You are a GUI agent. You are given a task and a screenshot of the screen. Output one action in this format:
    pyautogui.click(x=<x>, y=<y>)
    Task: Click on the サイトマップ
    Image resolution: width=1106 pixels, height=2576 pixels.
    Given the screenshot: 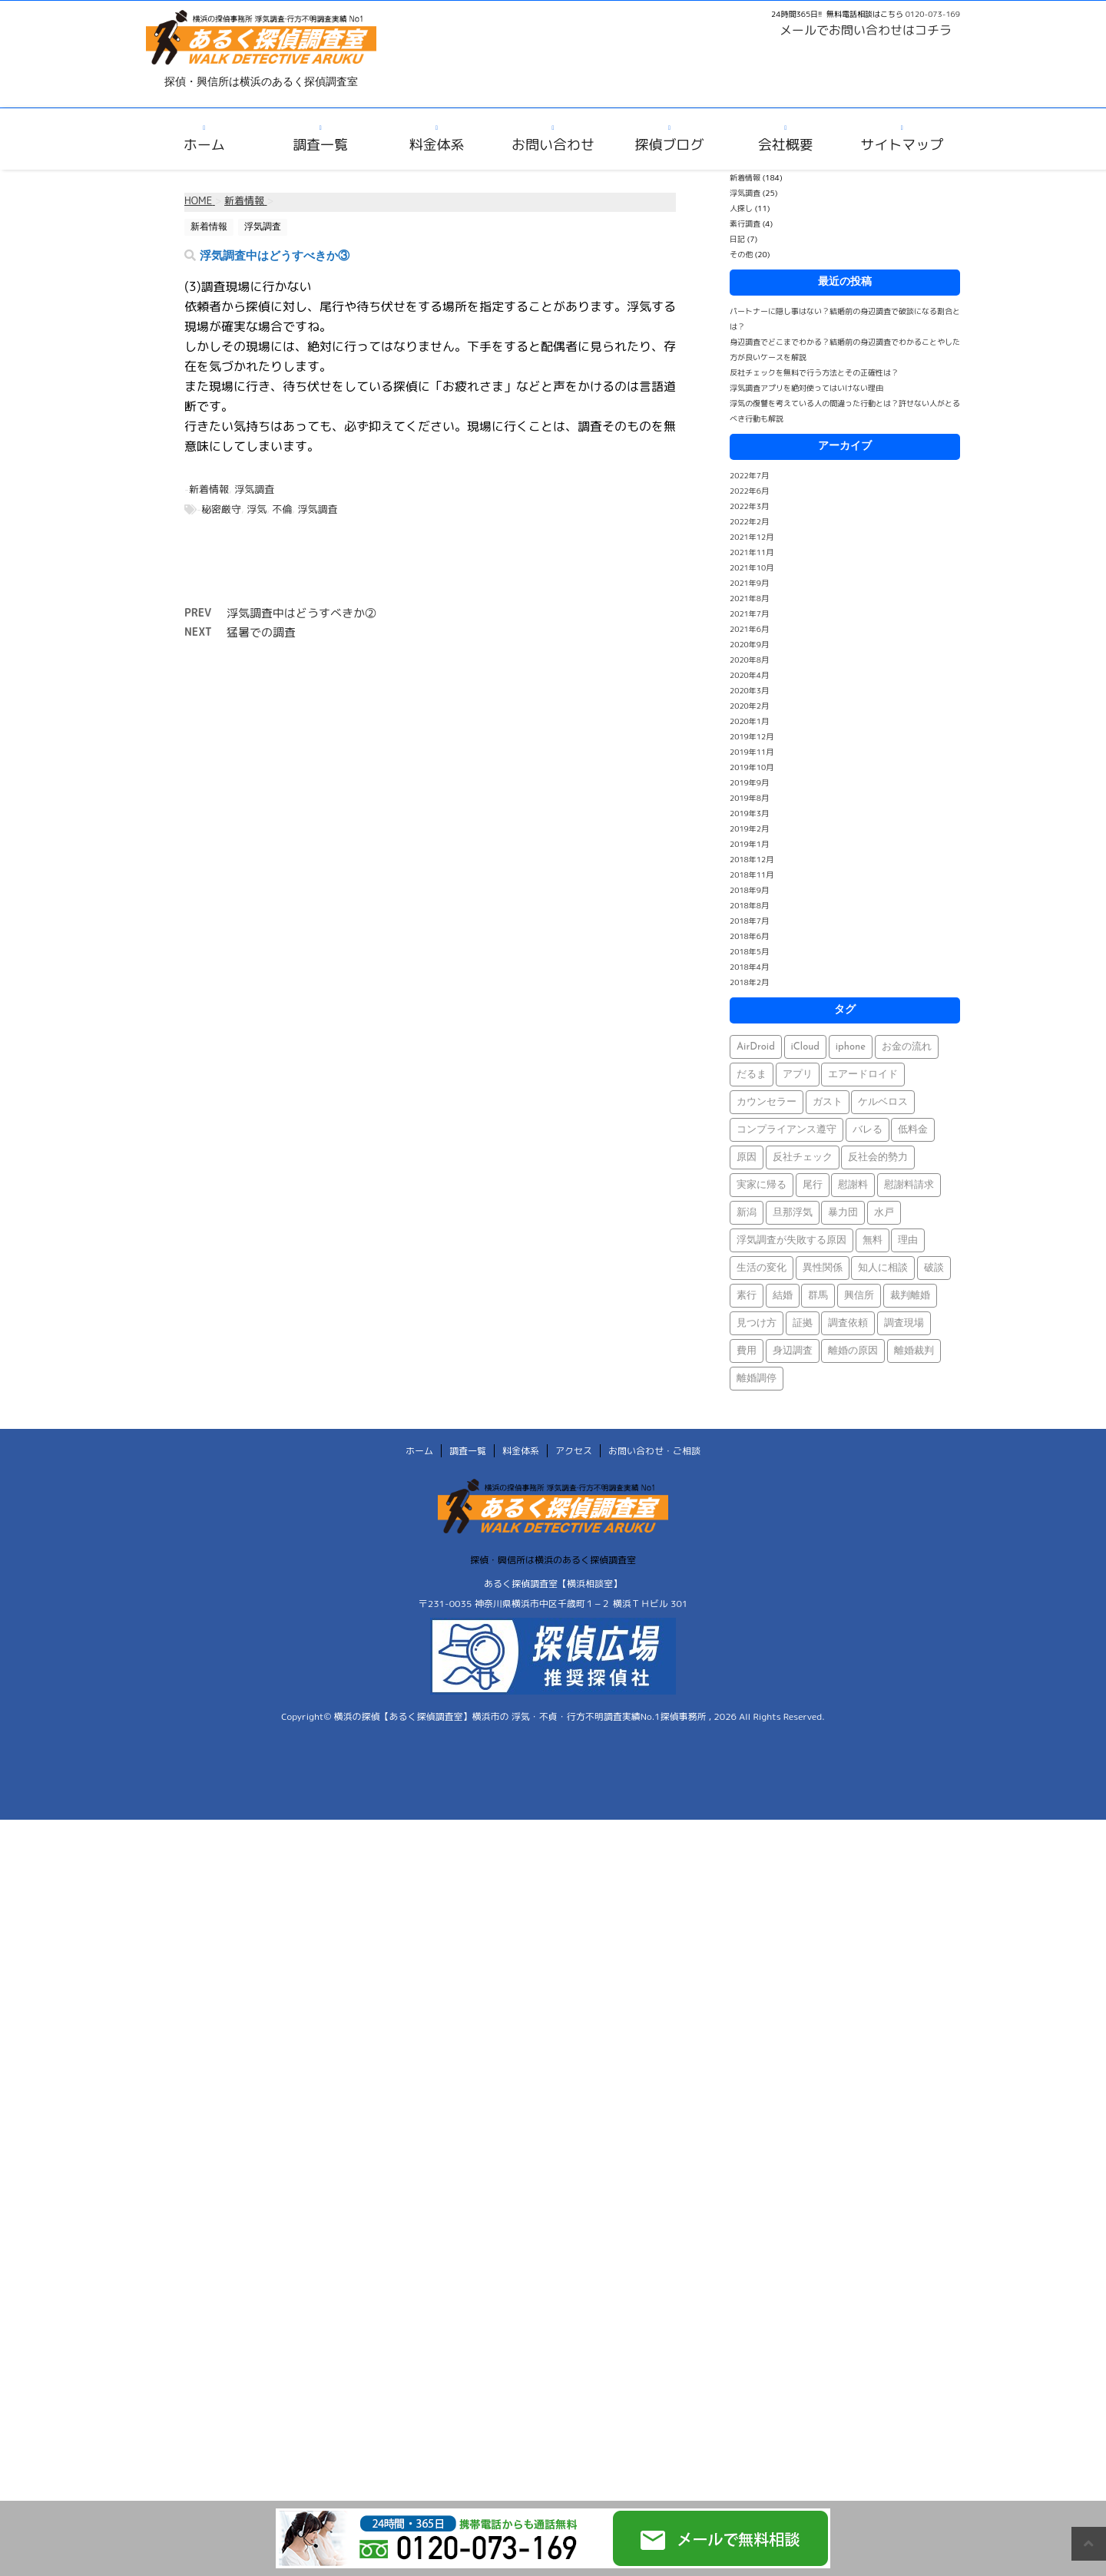 What is the action you would take?
    pyautogui.click(x=901, y=144)
    